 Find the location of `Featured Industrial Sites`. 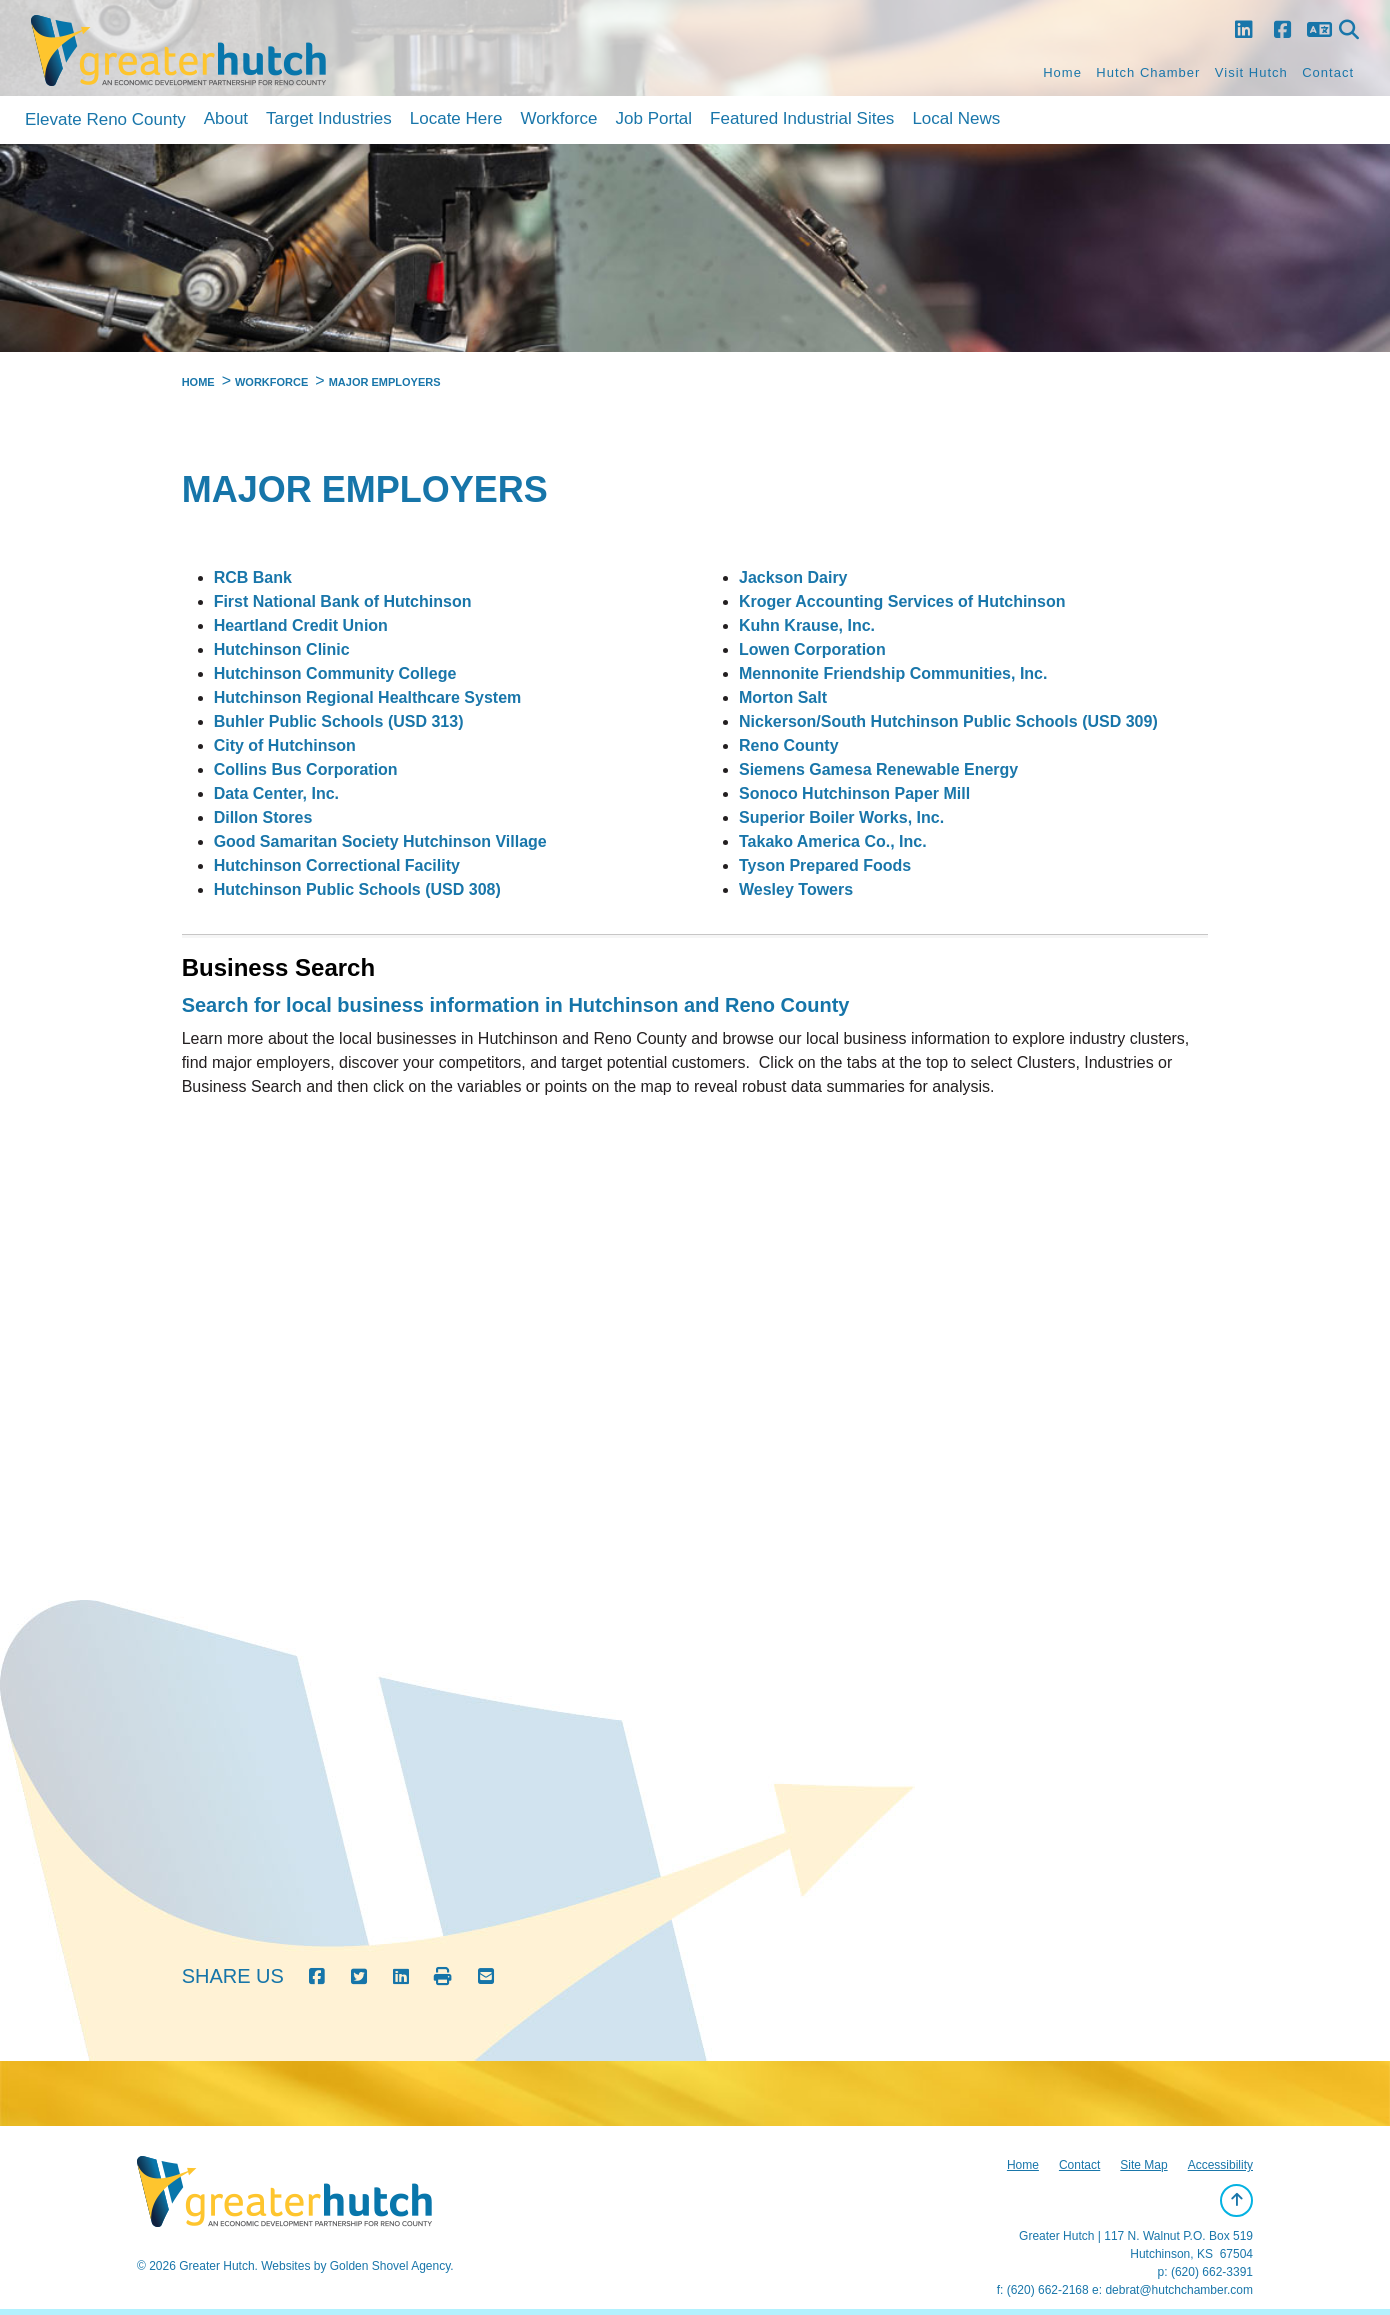

Featured Industrial Sites is located at coordinates (802, 118).